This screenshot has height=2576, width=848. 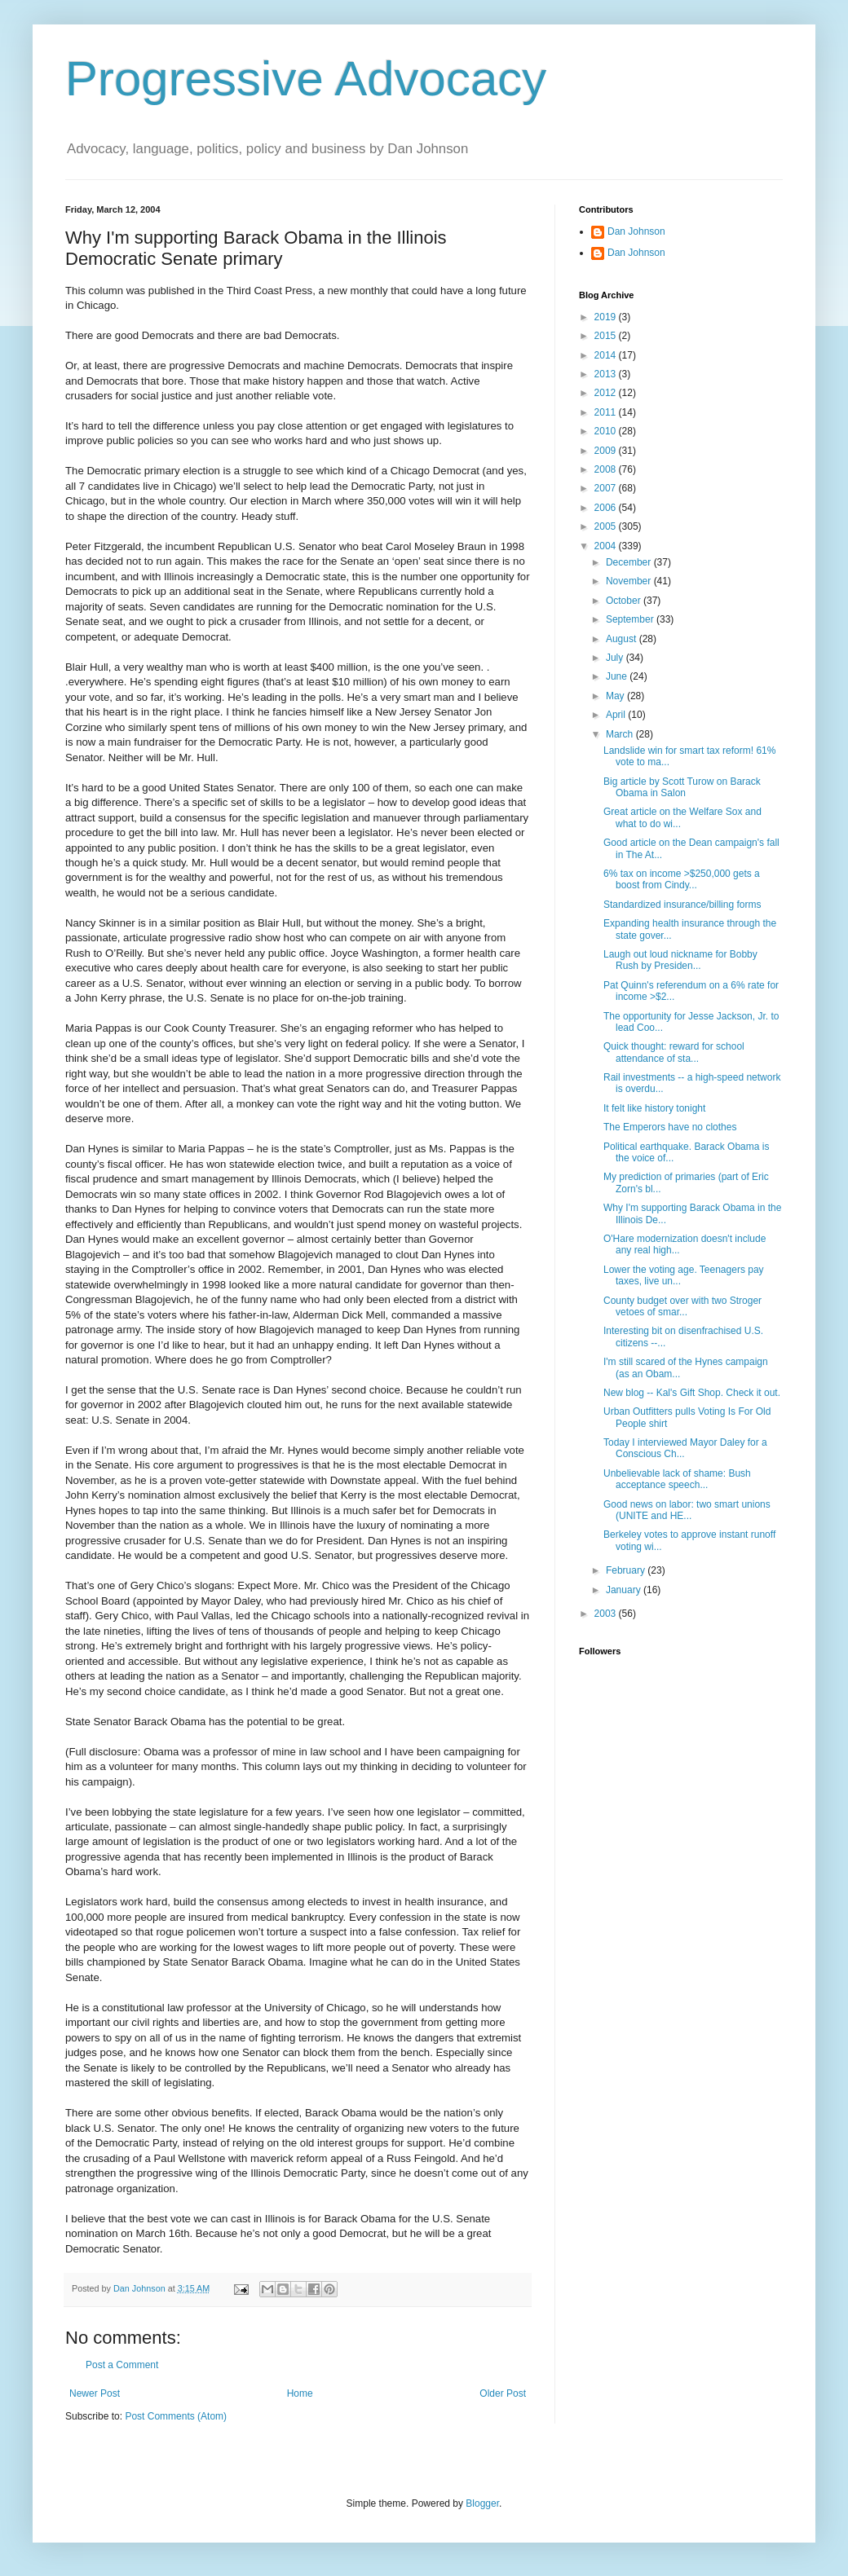 I want to click on 2009, so click(x=606, y=450).